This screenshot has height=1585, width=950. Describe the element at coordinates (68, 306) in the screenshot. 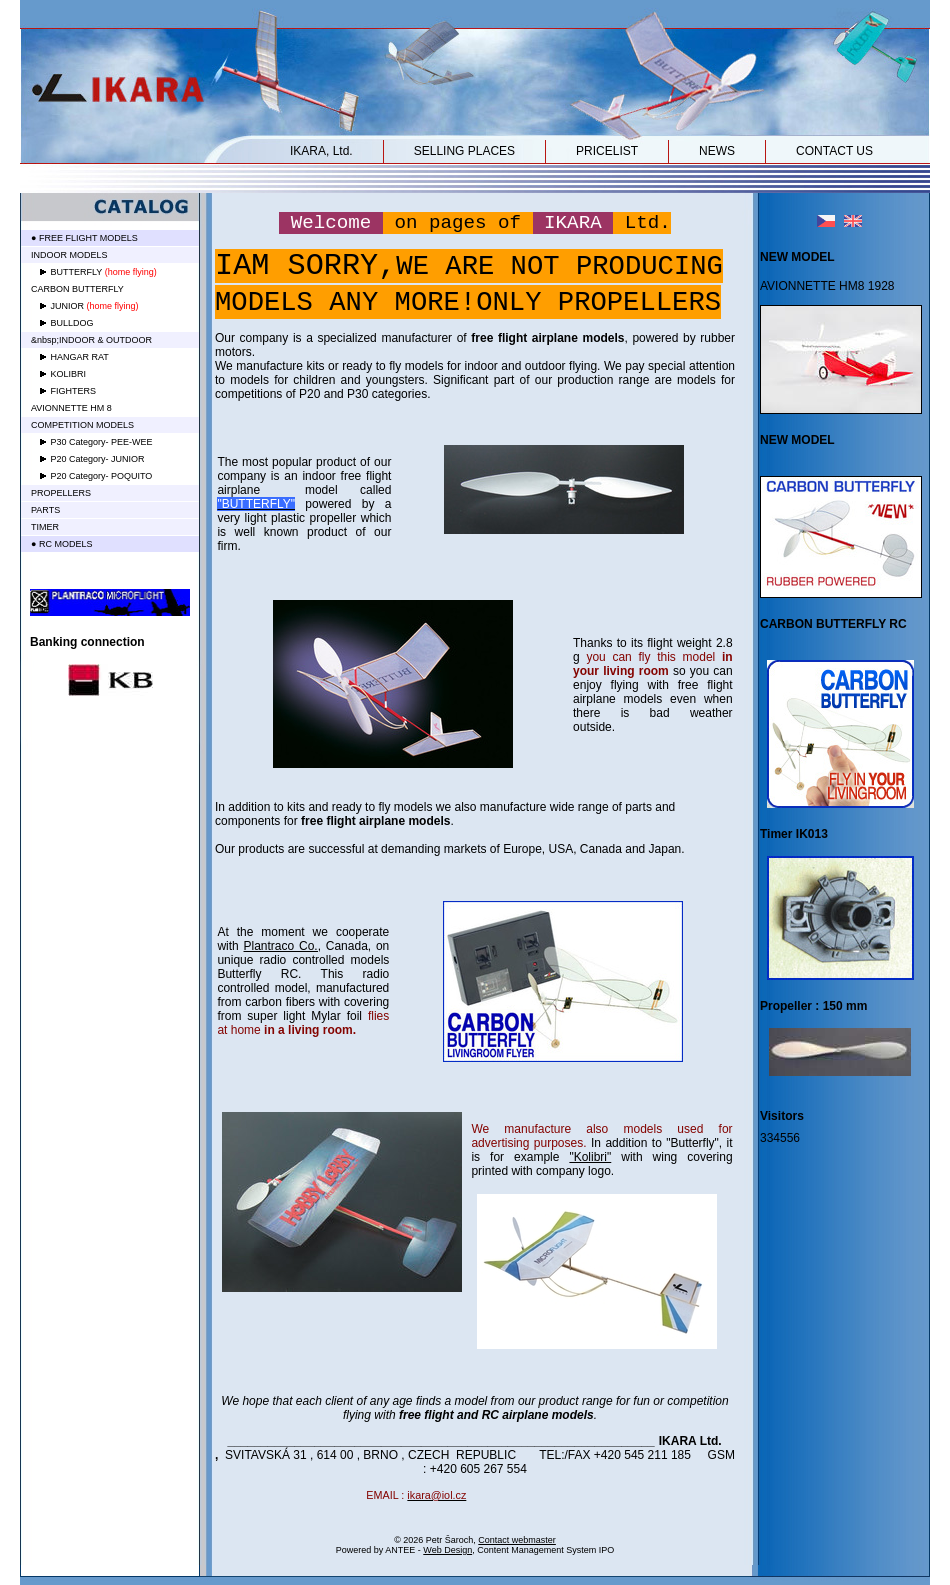

I see `JUNIOR` at that location.